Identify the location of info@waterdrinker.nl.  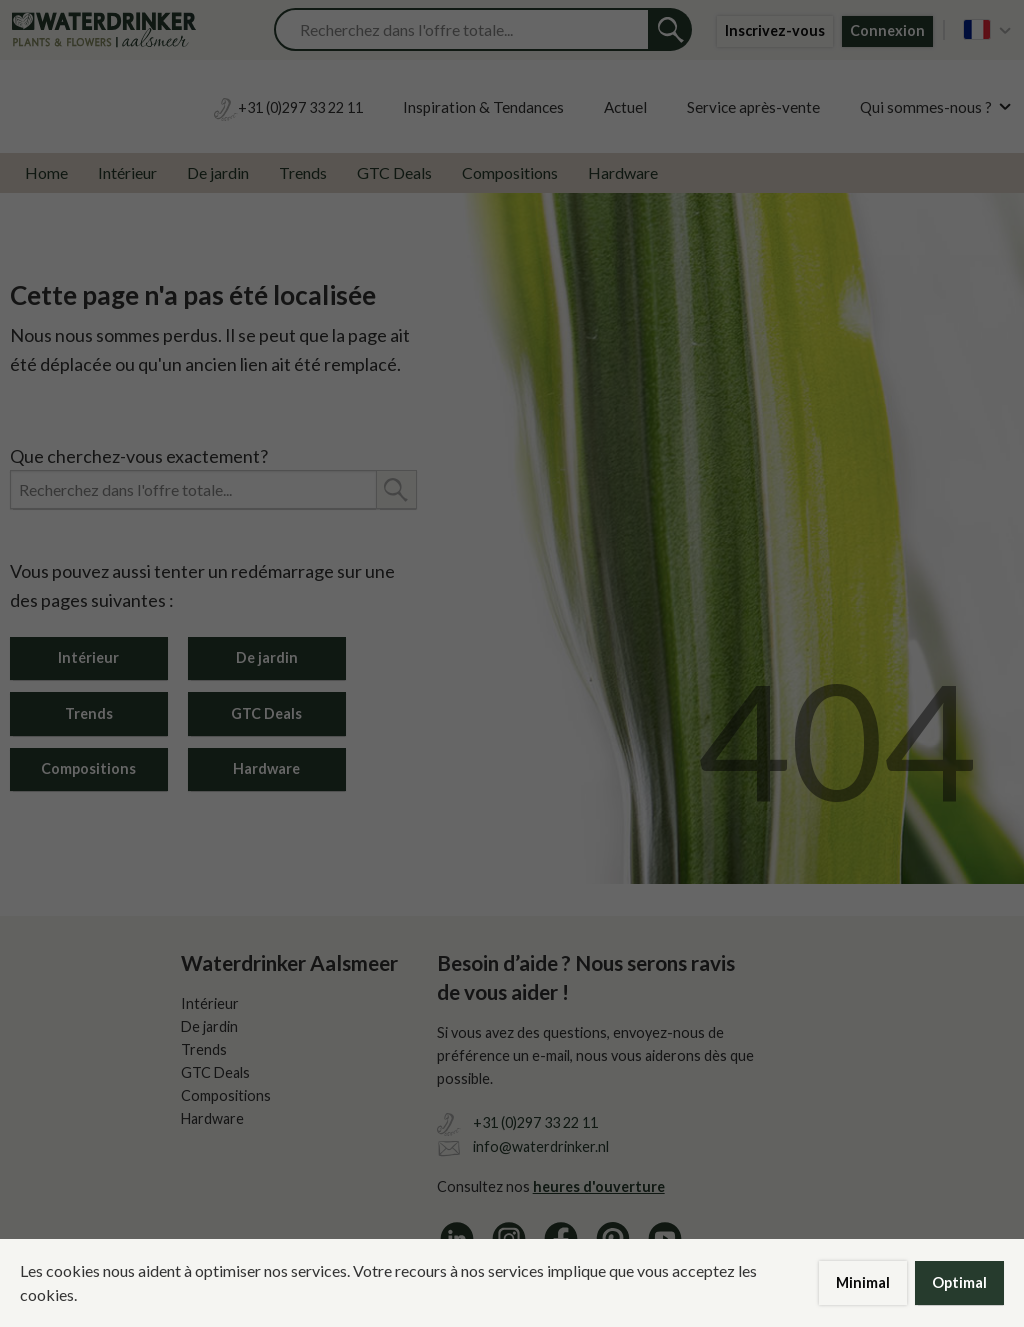
(541, 1146).